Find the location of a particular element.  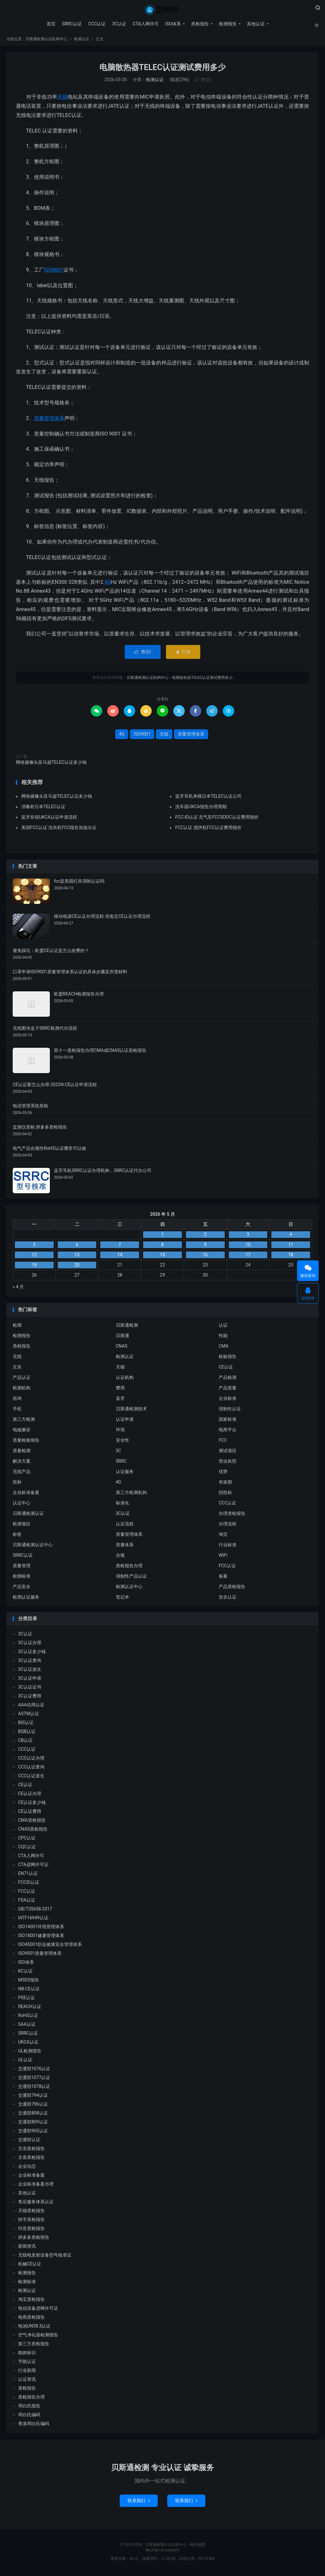

检测 is located at coordinates (17, 1327).